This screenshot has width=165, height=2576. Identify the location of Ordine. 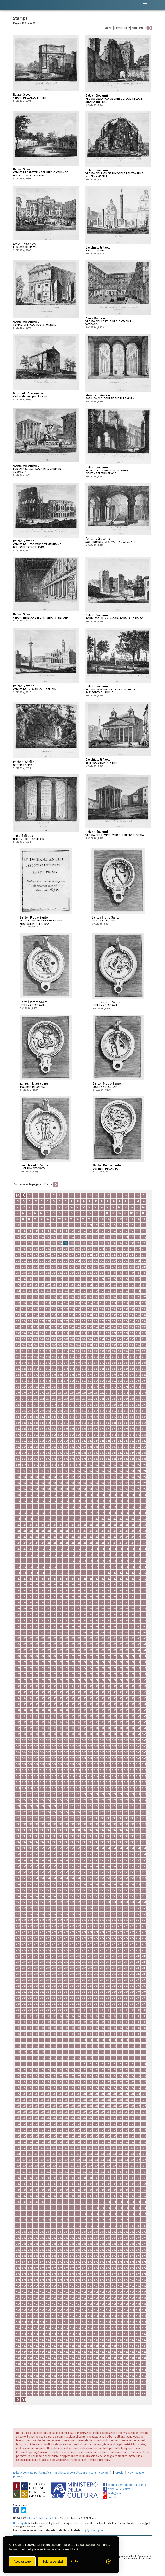
(107, 28).